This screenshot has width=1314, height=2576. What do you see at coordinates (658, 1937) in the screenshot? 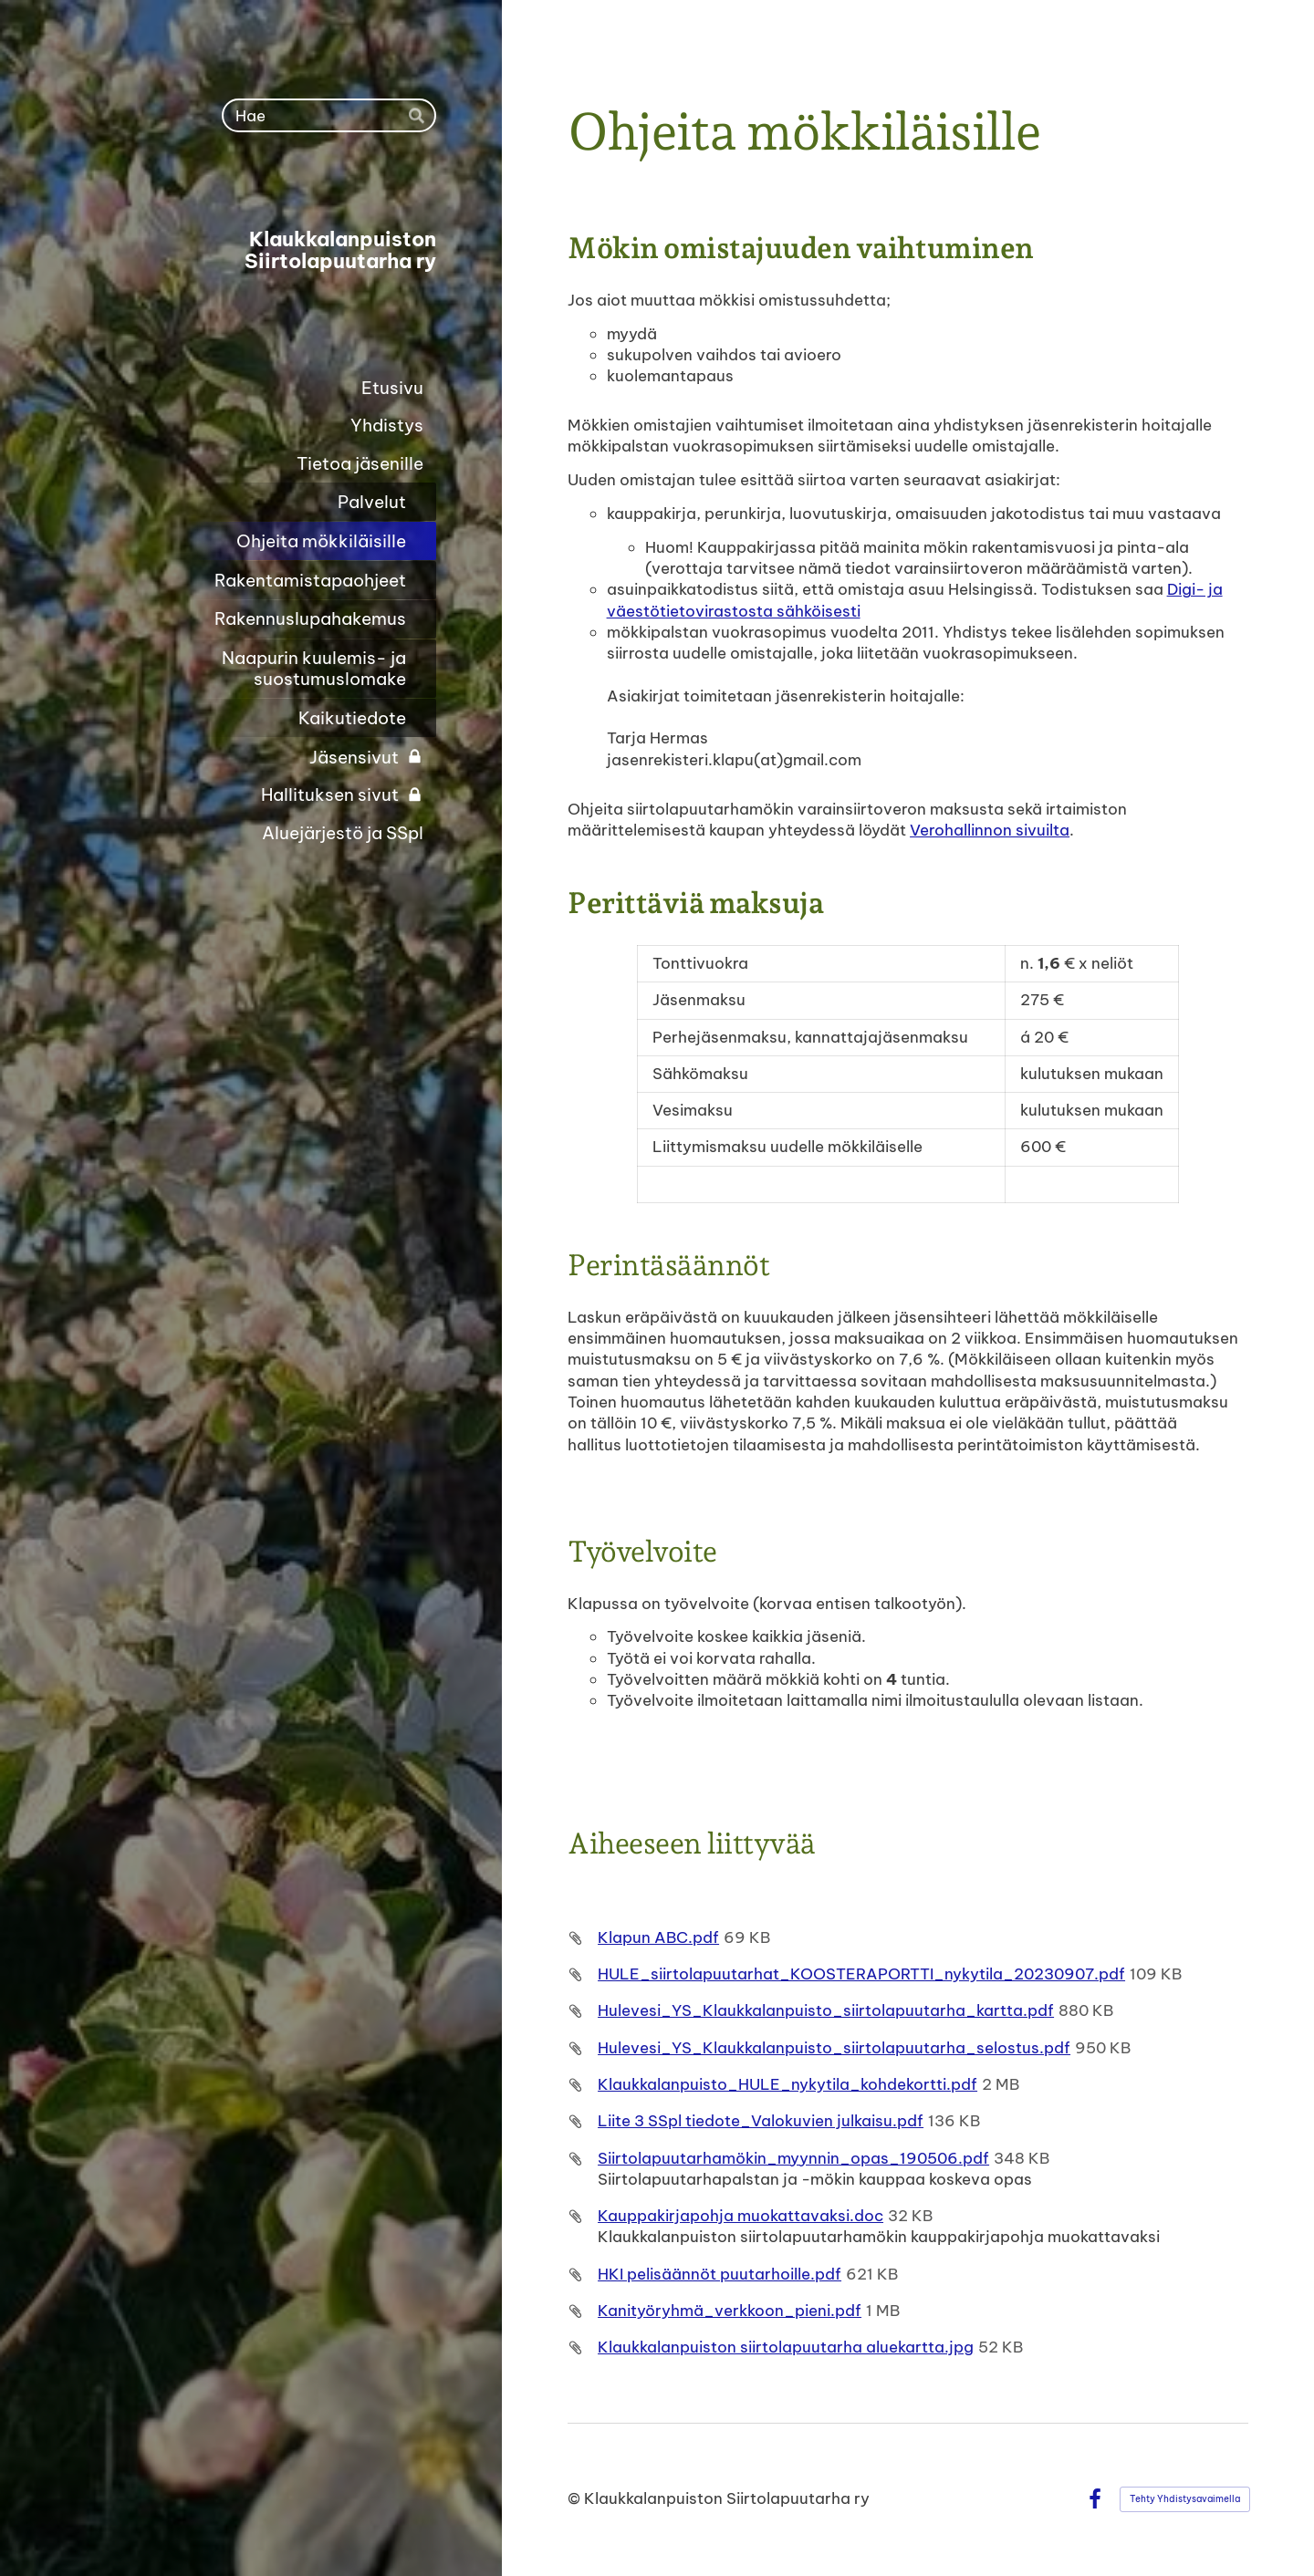
I see `Klapun ABC.pdf` at bounding box center [658, 1937].